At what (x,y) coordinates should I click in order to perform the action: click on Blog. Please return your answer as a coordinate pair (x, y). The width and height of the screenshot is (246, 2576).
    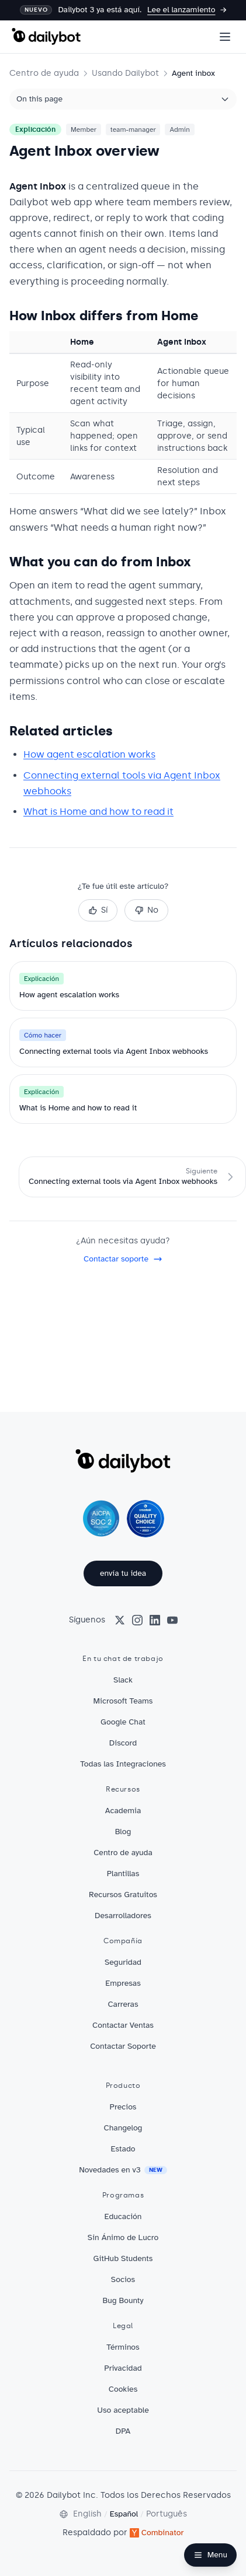
    Looking at the image, I should click on (123, 1832).